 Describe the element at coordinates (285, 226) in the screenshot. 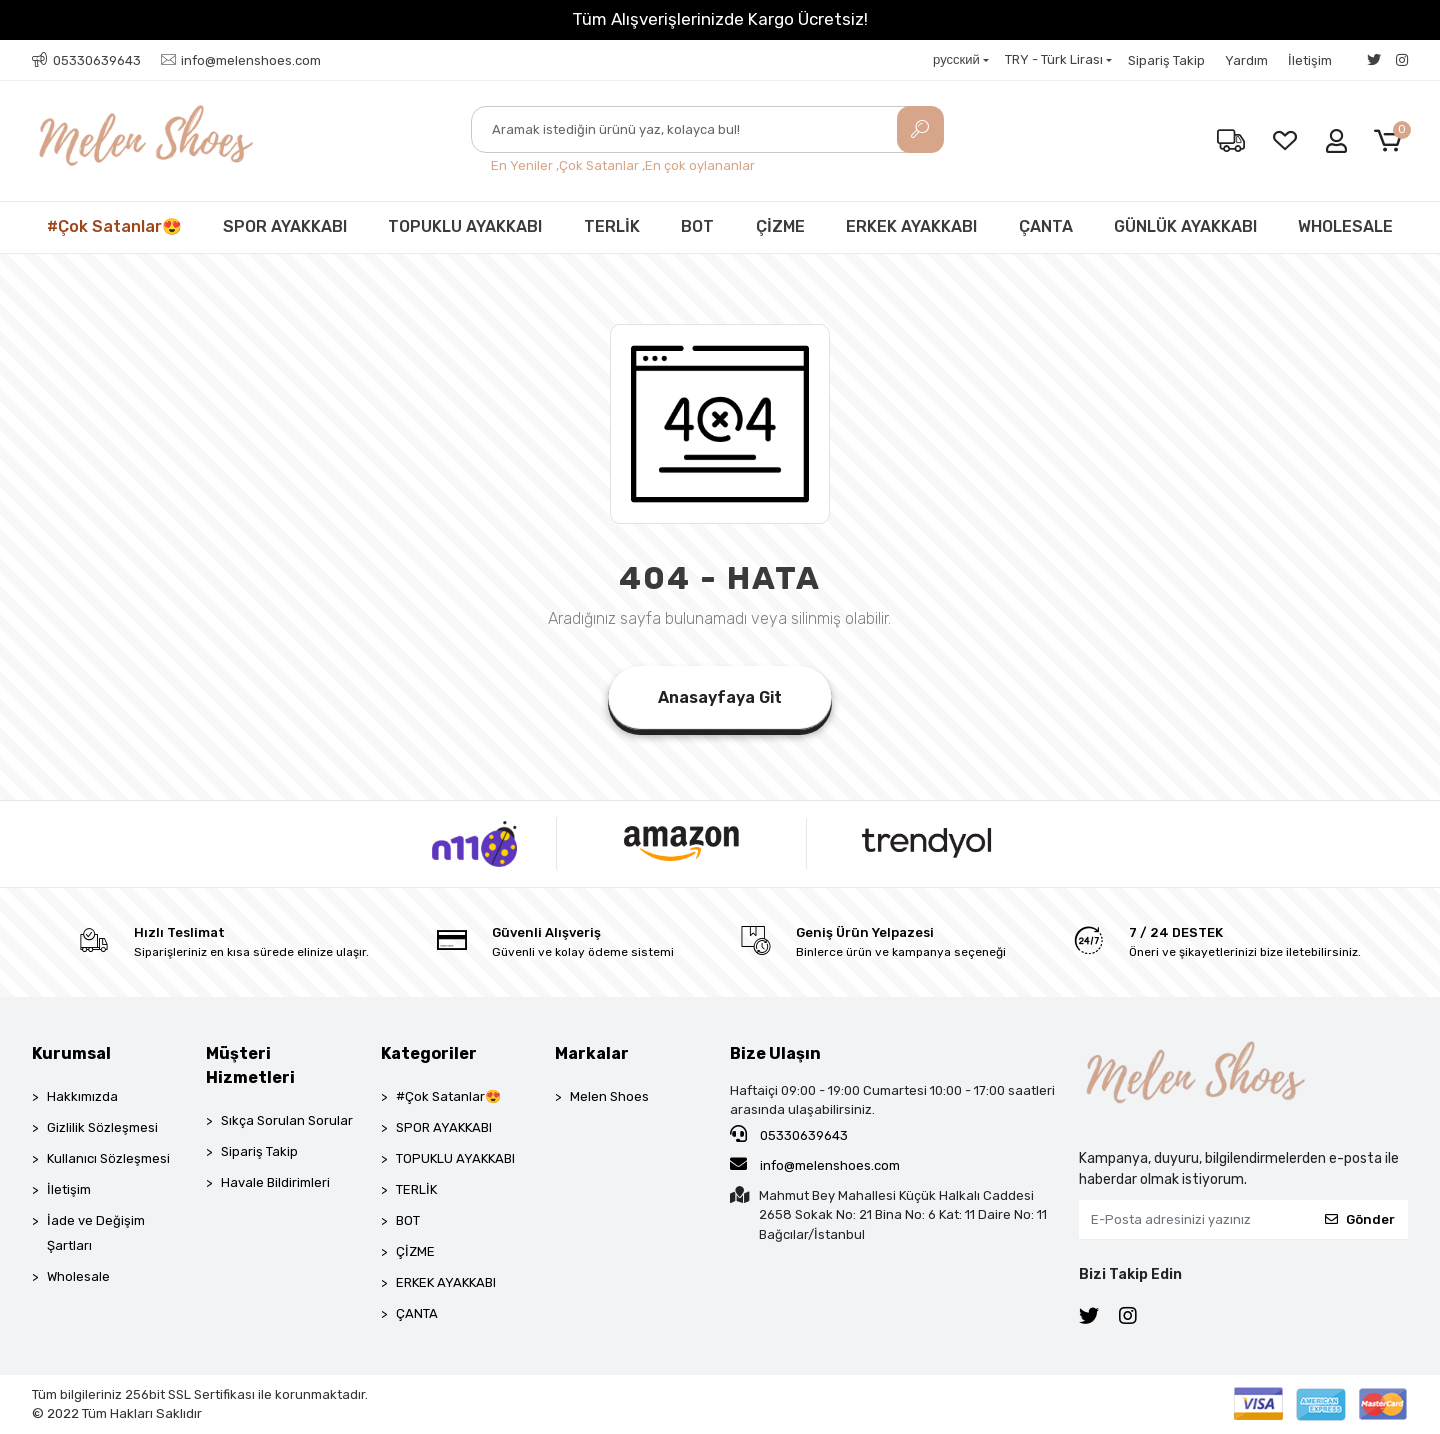

I see `SPOR AYAKKABI` at that location.